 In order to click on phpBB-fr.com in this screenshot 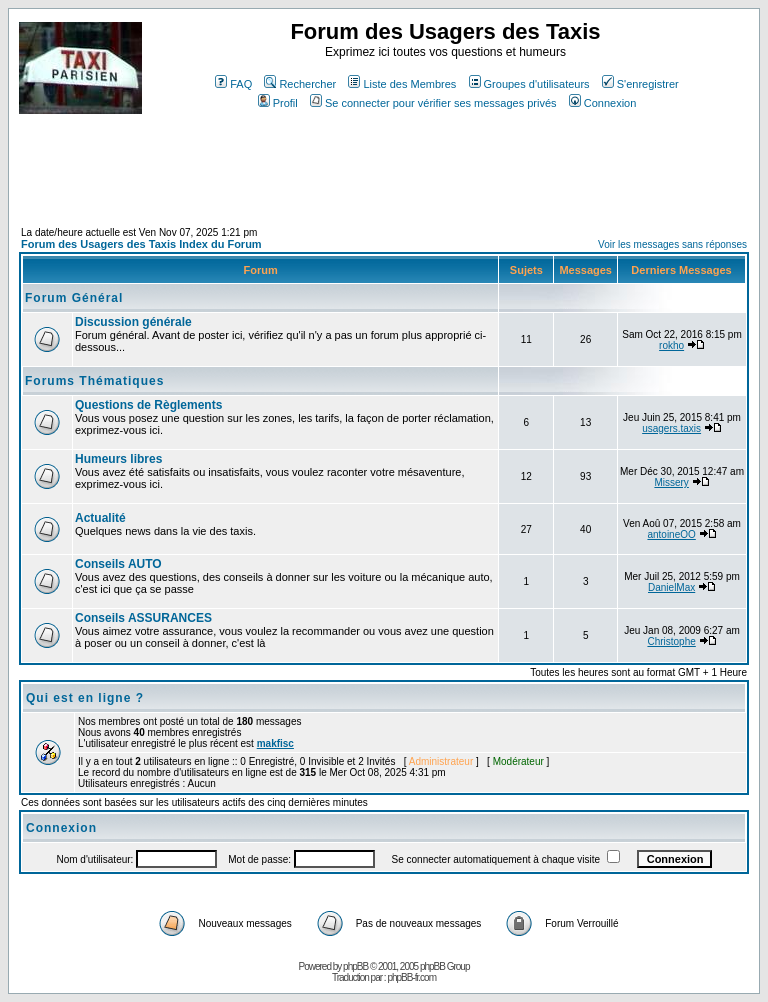, I will do `click(411, 977)`.